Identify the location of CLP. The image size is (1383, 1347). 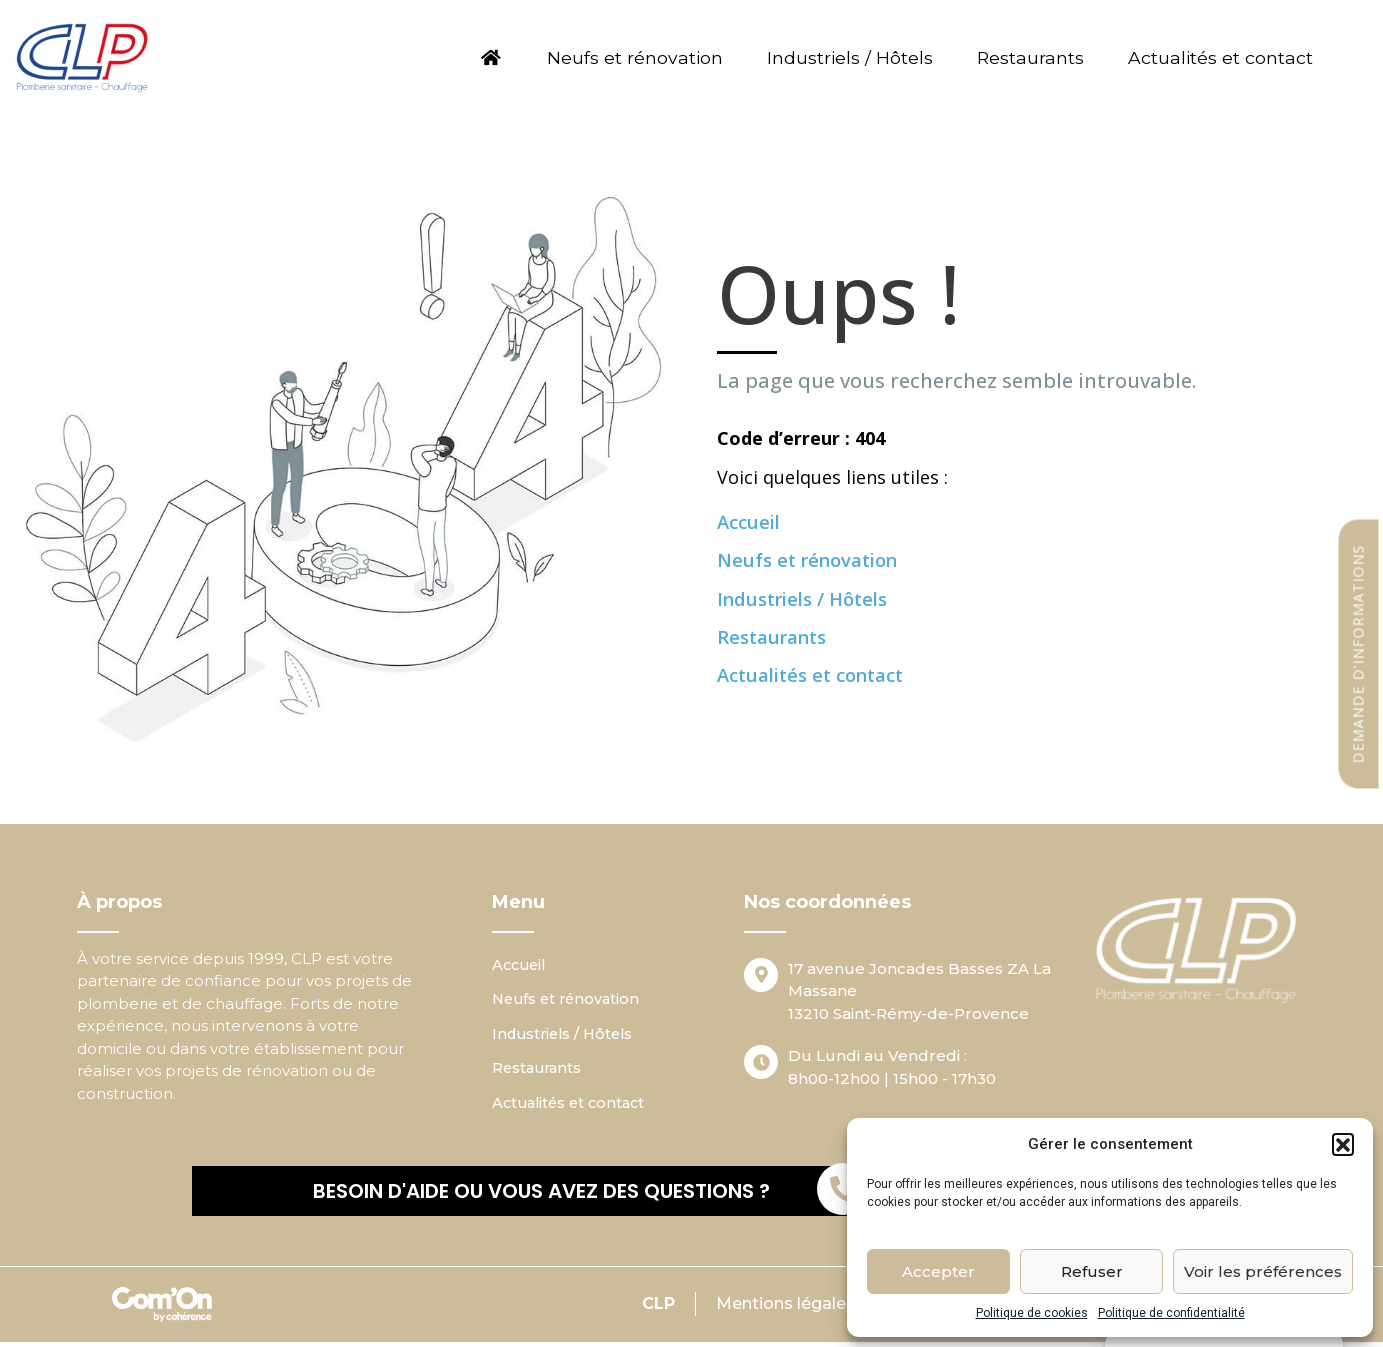
(654, 1308).